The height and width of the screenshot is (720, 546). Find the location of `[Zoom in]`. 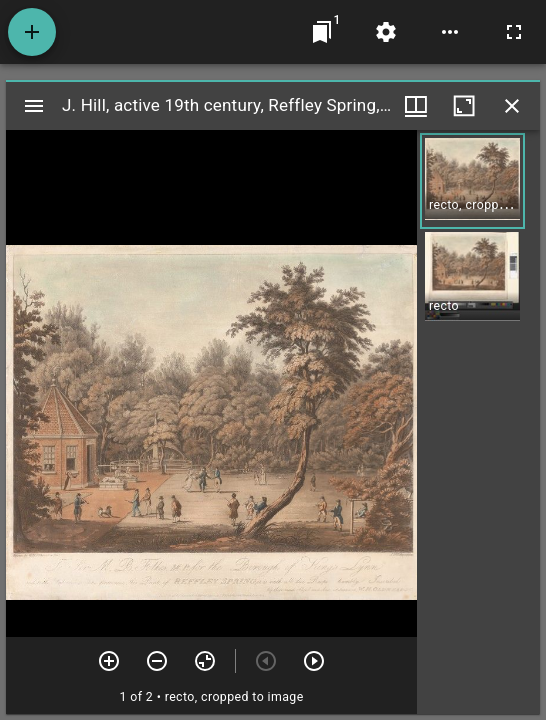

[Zoom in] is located at coordinates (109, 661).